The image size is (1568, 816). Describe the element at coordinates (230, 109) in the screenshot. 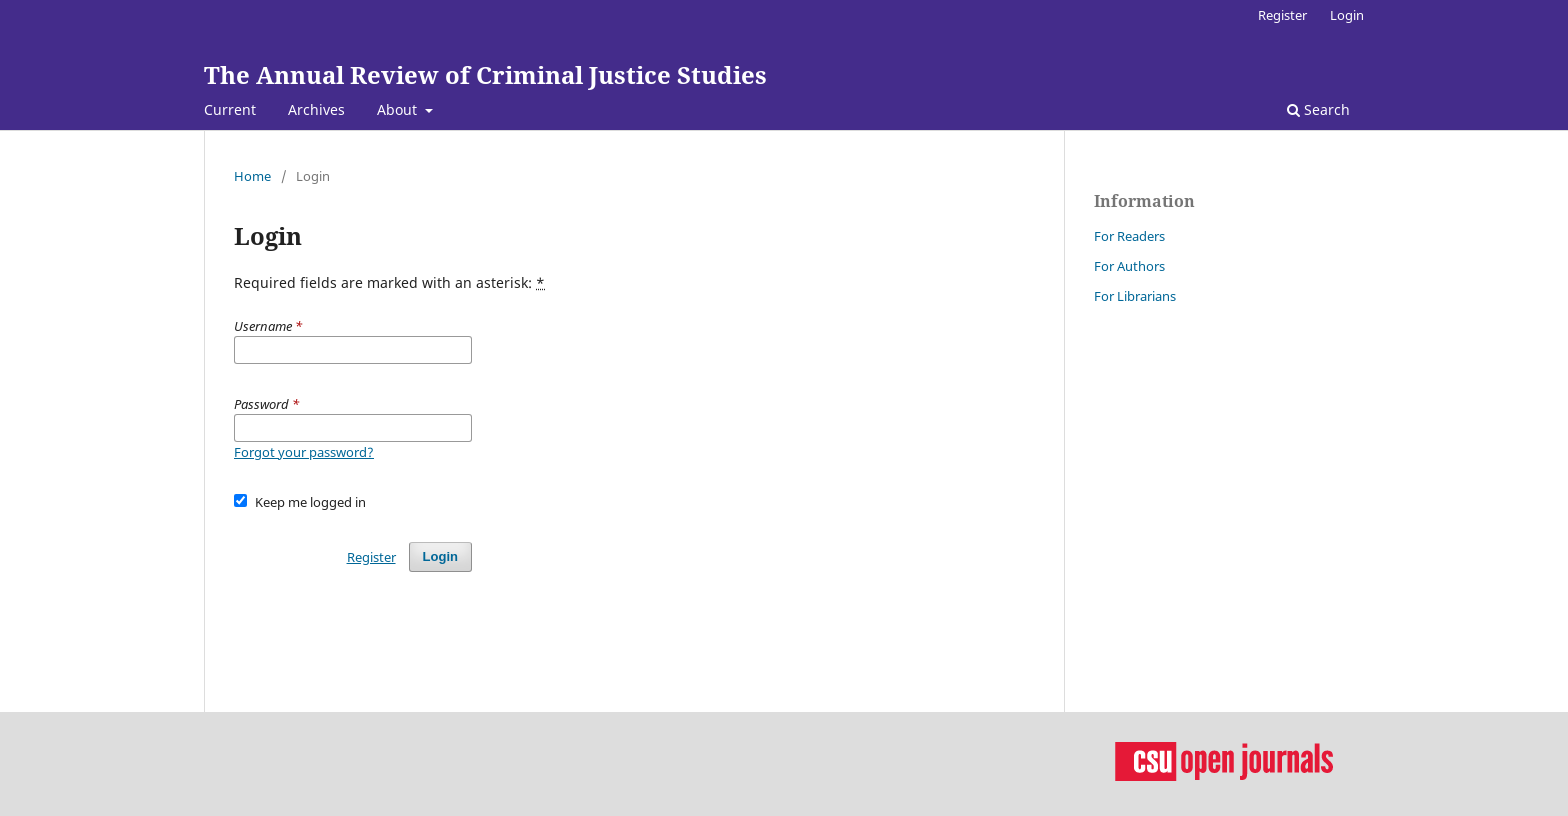

I see `Current` at that location.